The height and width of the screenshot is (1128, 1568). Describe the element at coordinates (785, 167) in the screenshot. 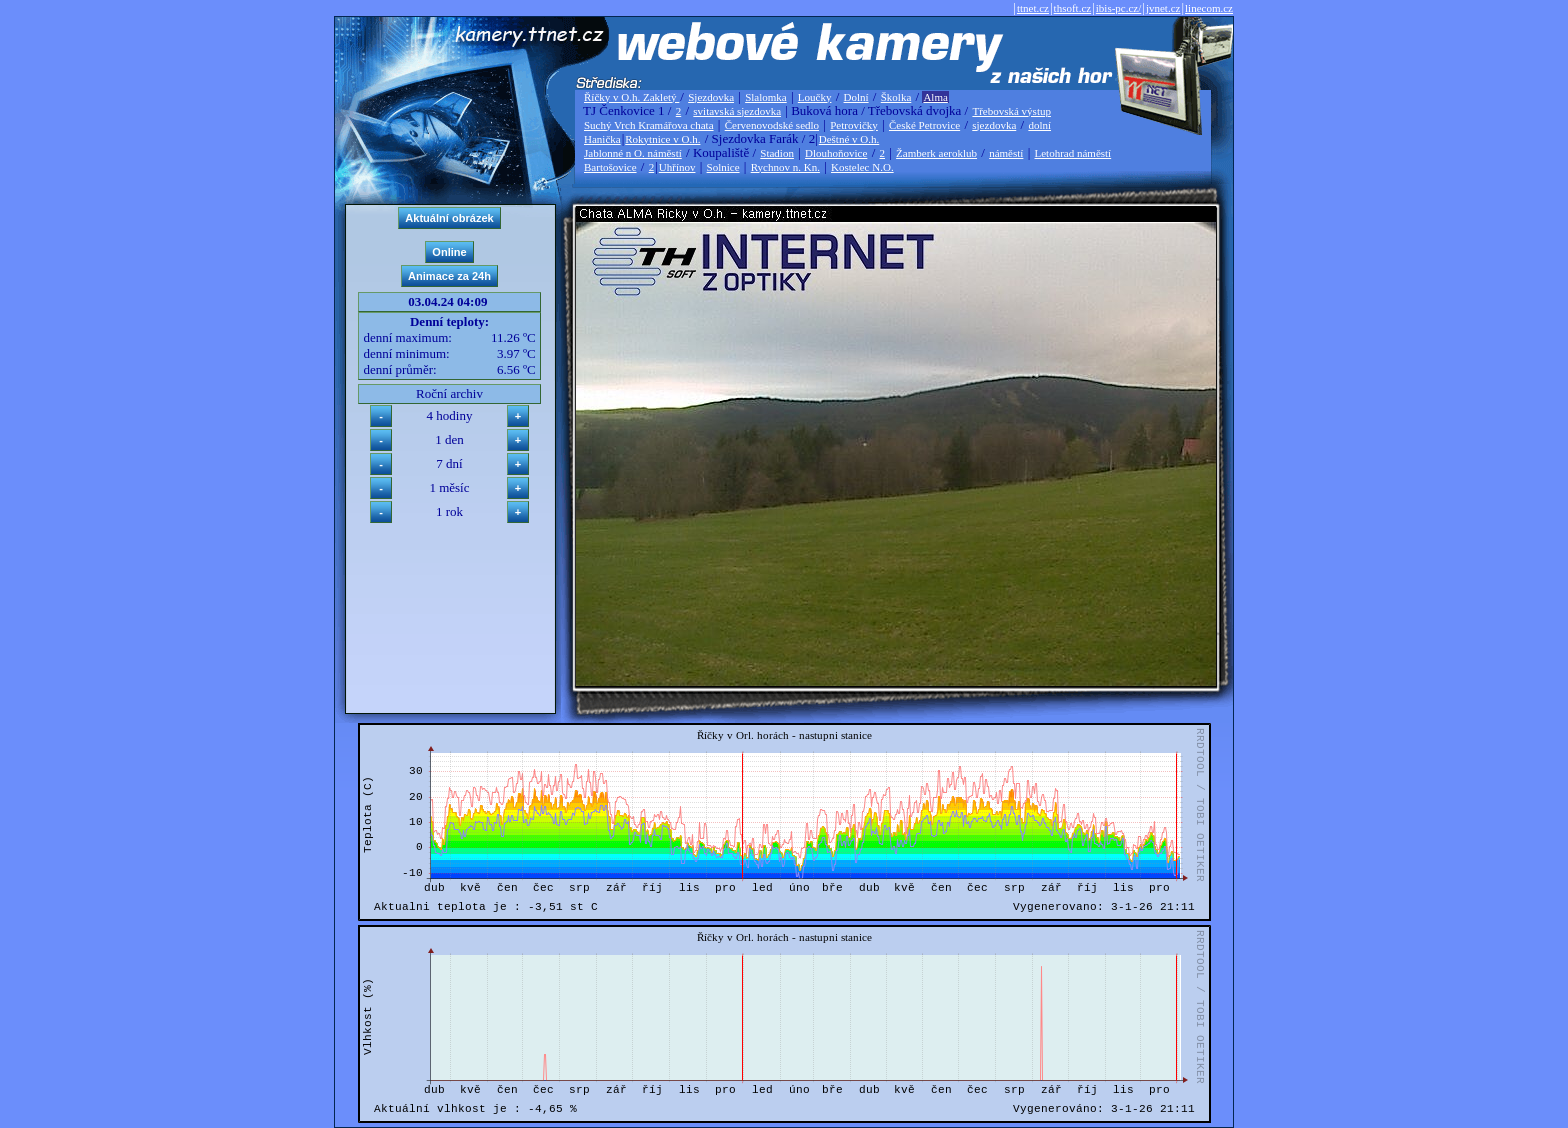

I see `Rychnov n. Kn.` at that location.